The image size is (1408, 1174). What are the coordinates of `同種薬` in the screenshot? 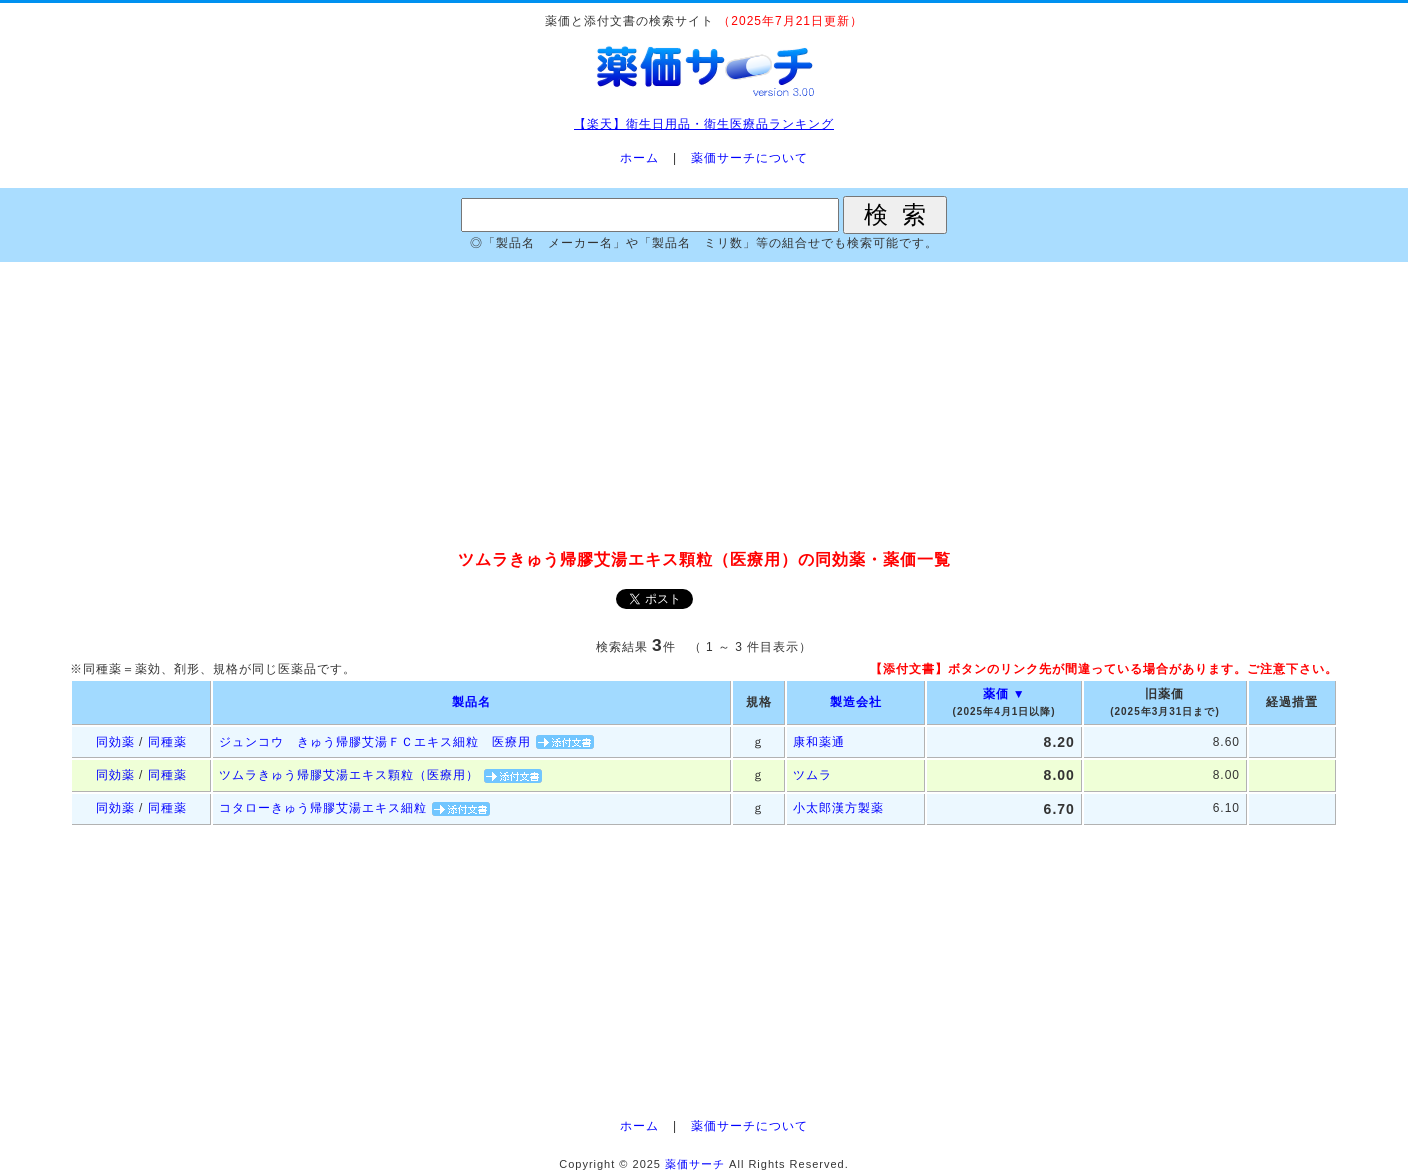 It's located at (167, 742).